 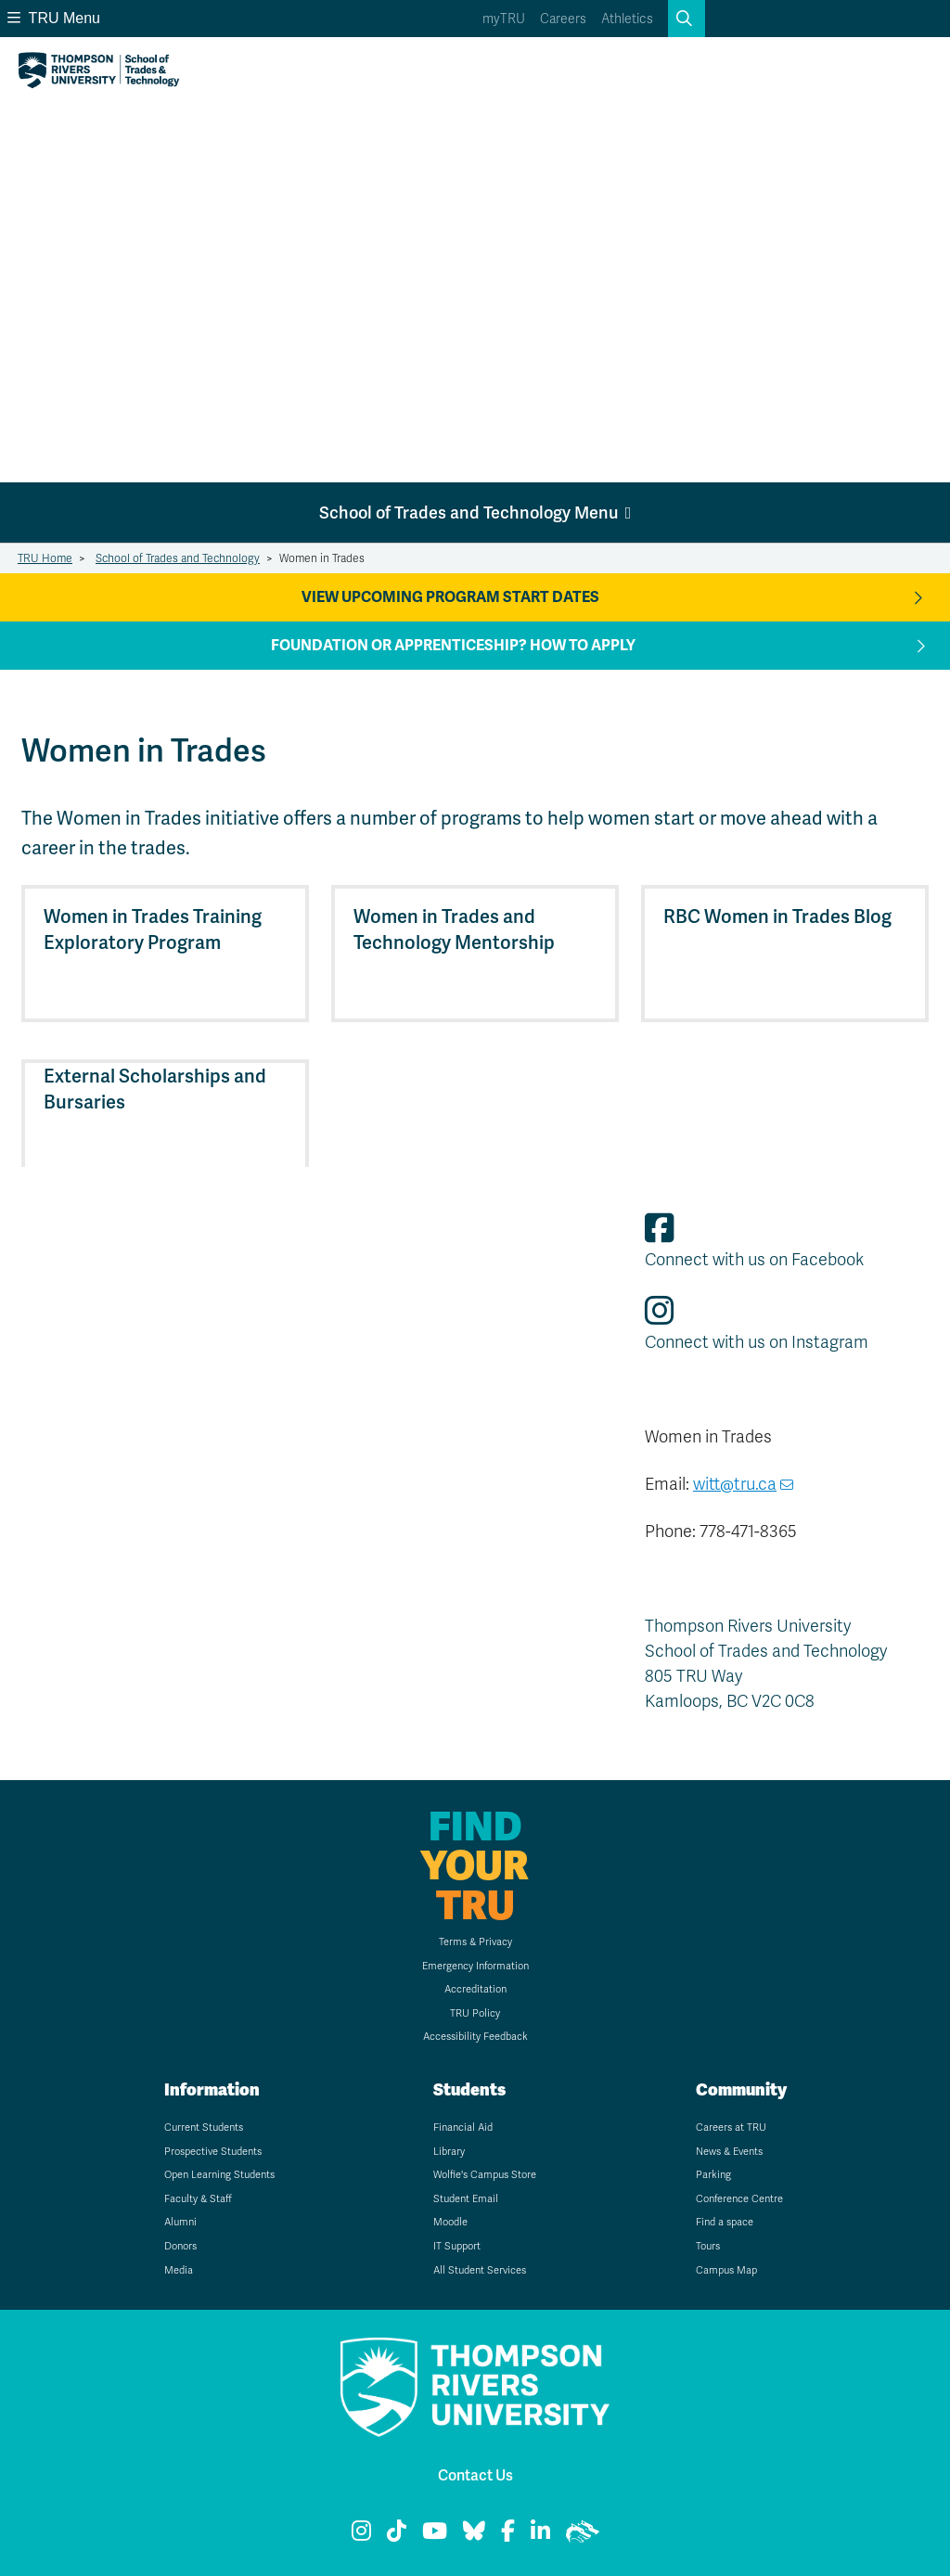 I want to click on witt@tru.ca, so click(x=735, y=1483).